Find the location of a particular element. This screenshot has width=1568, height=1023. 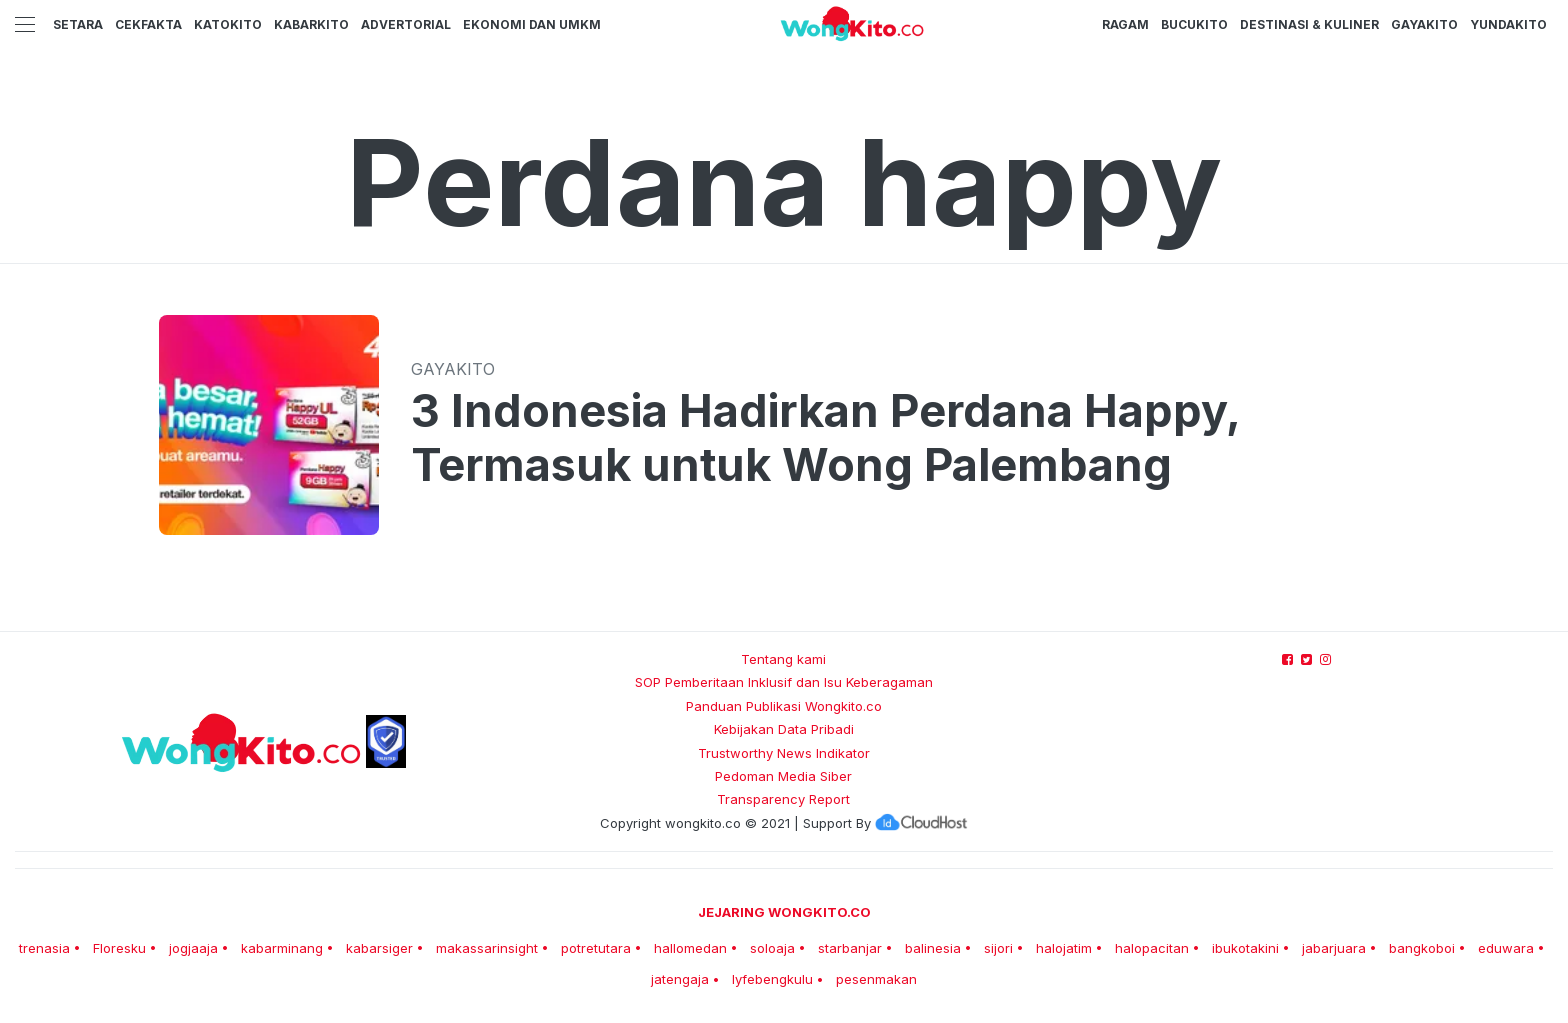

potretutara is located at coordinates (596, 948).